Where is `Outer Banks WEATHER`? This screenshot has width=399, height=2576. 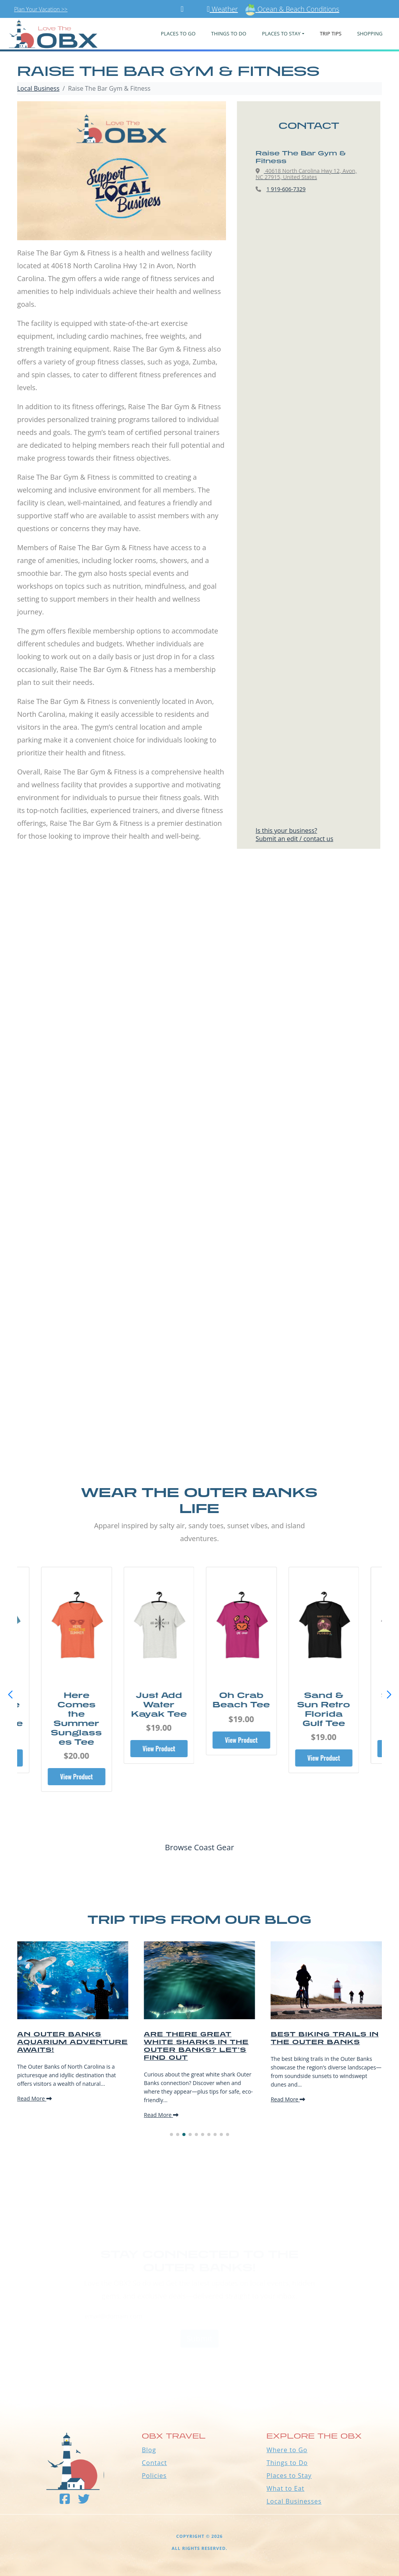 Outer Banks WEATHER is located at coordinates (199, 2364).